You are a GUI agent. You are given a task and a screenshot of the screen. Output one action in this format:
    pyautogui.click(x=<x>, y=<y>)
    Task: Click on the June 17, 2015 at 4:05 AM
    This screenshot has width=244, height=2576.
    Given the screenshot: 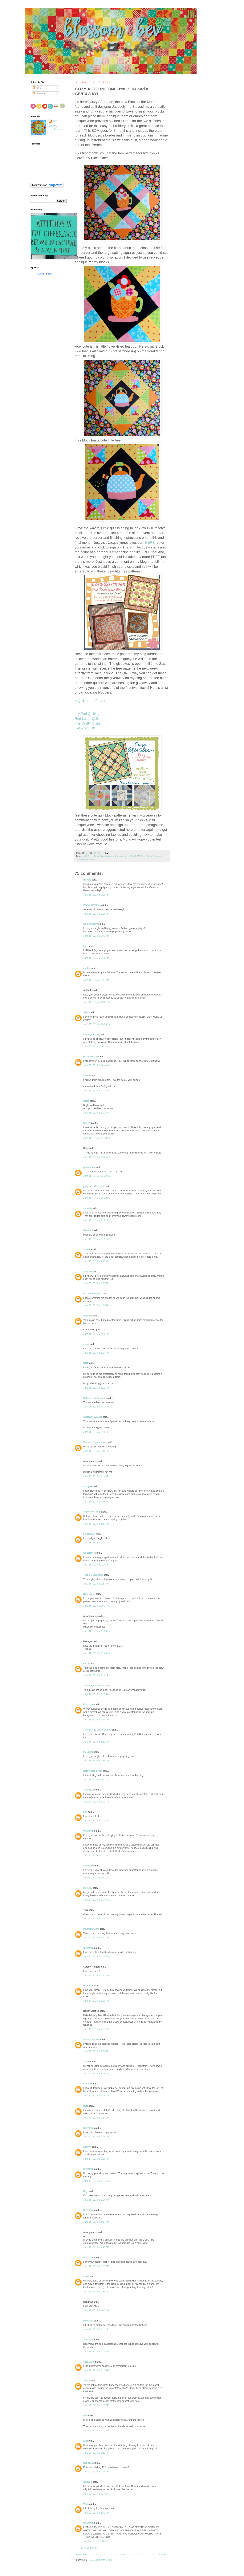 What is the action you would take?
    pyautogui.click(x=96, y=1820)
    